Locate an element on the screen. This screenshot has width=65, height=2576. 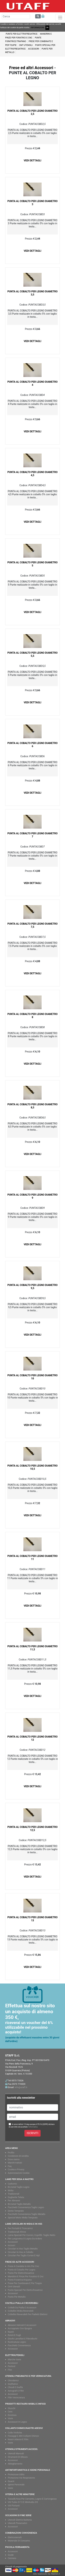
Per Portatili E Troncatrici is located at coordinates (20, 2228).